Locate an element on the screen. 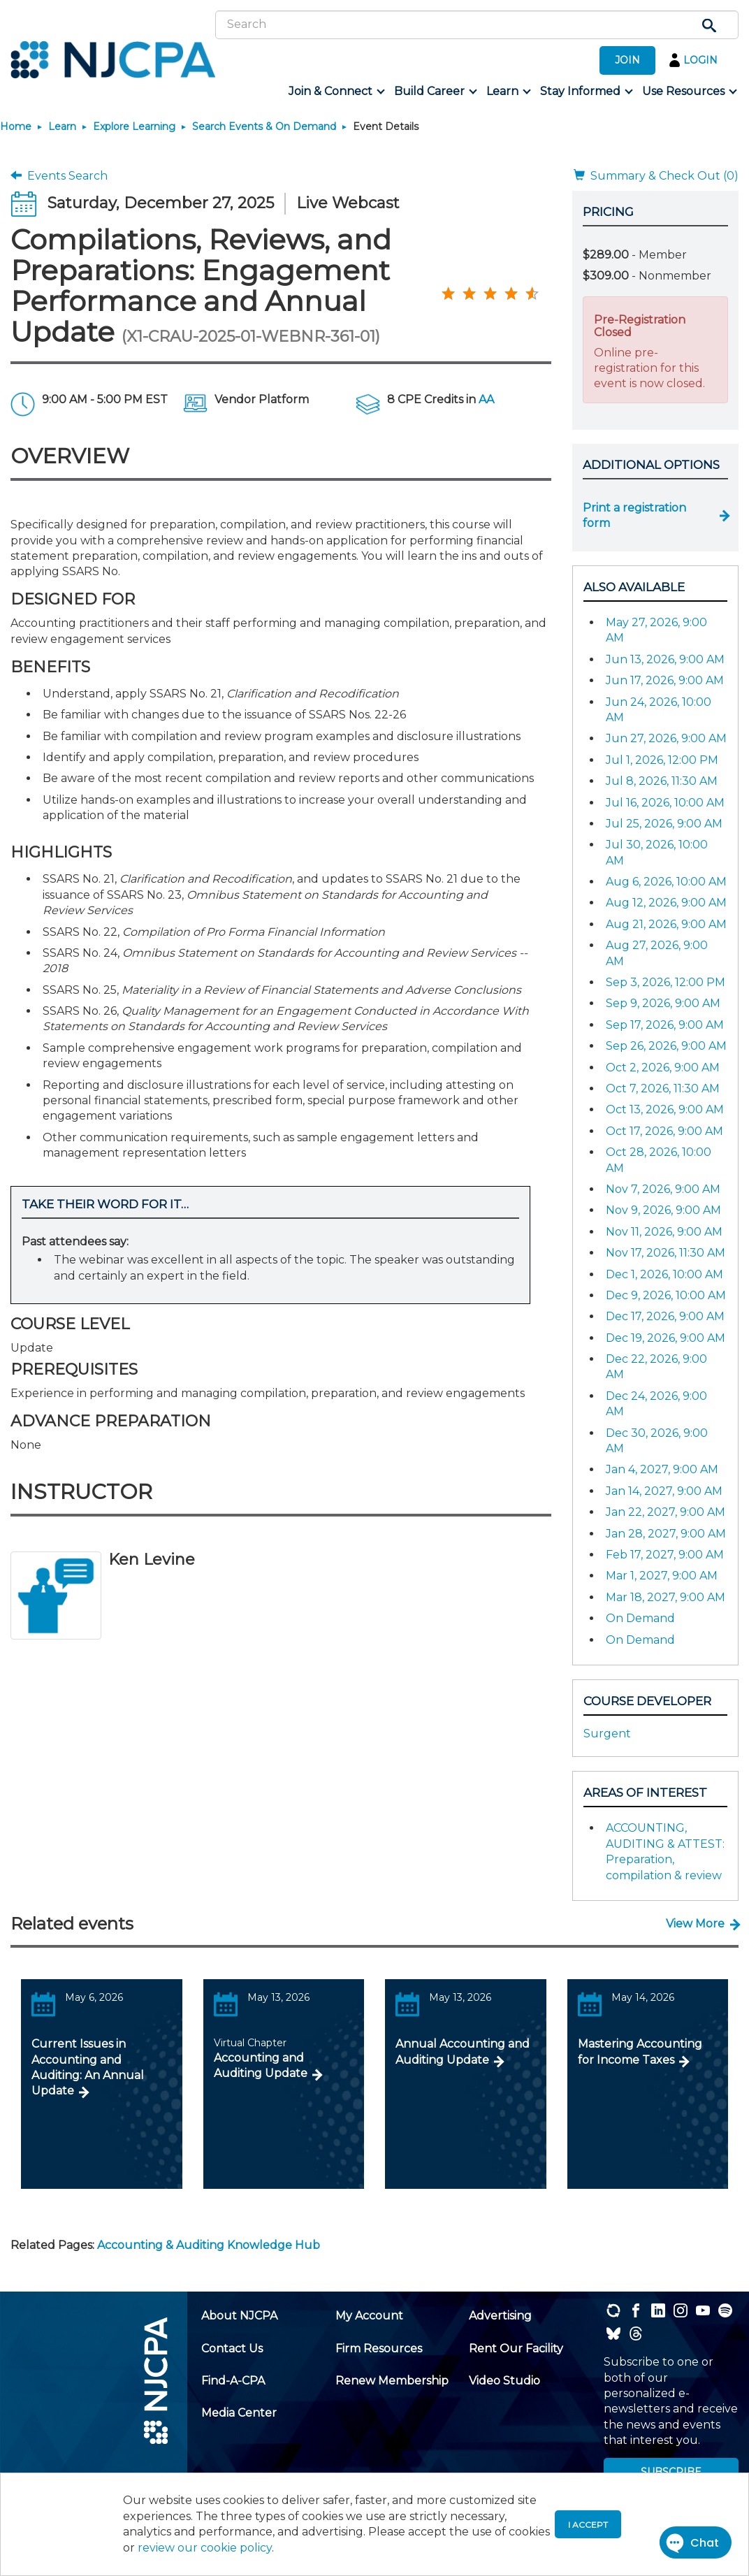 The height and width of the screenshot is (2576, 749). I accept is located at coordinates (588, 2524).